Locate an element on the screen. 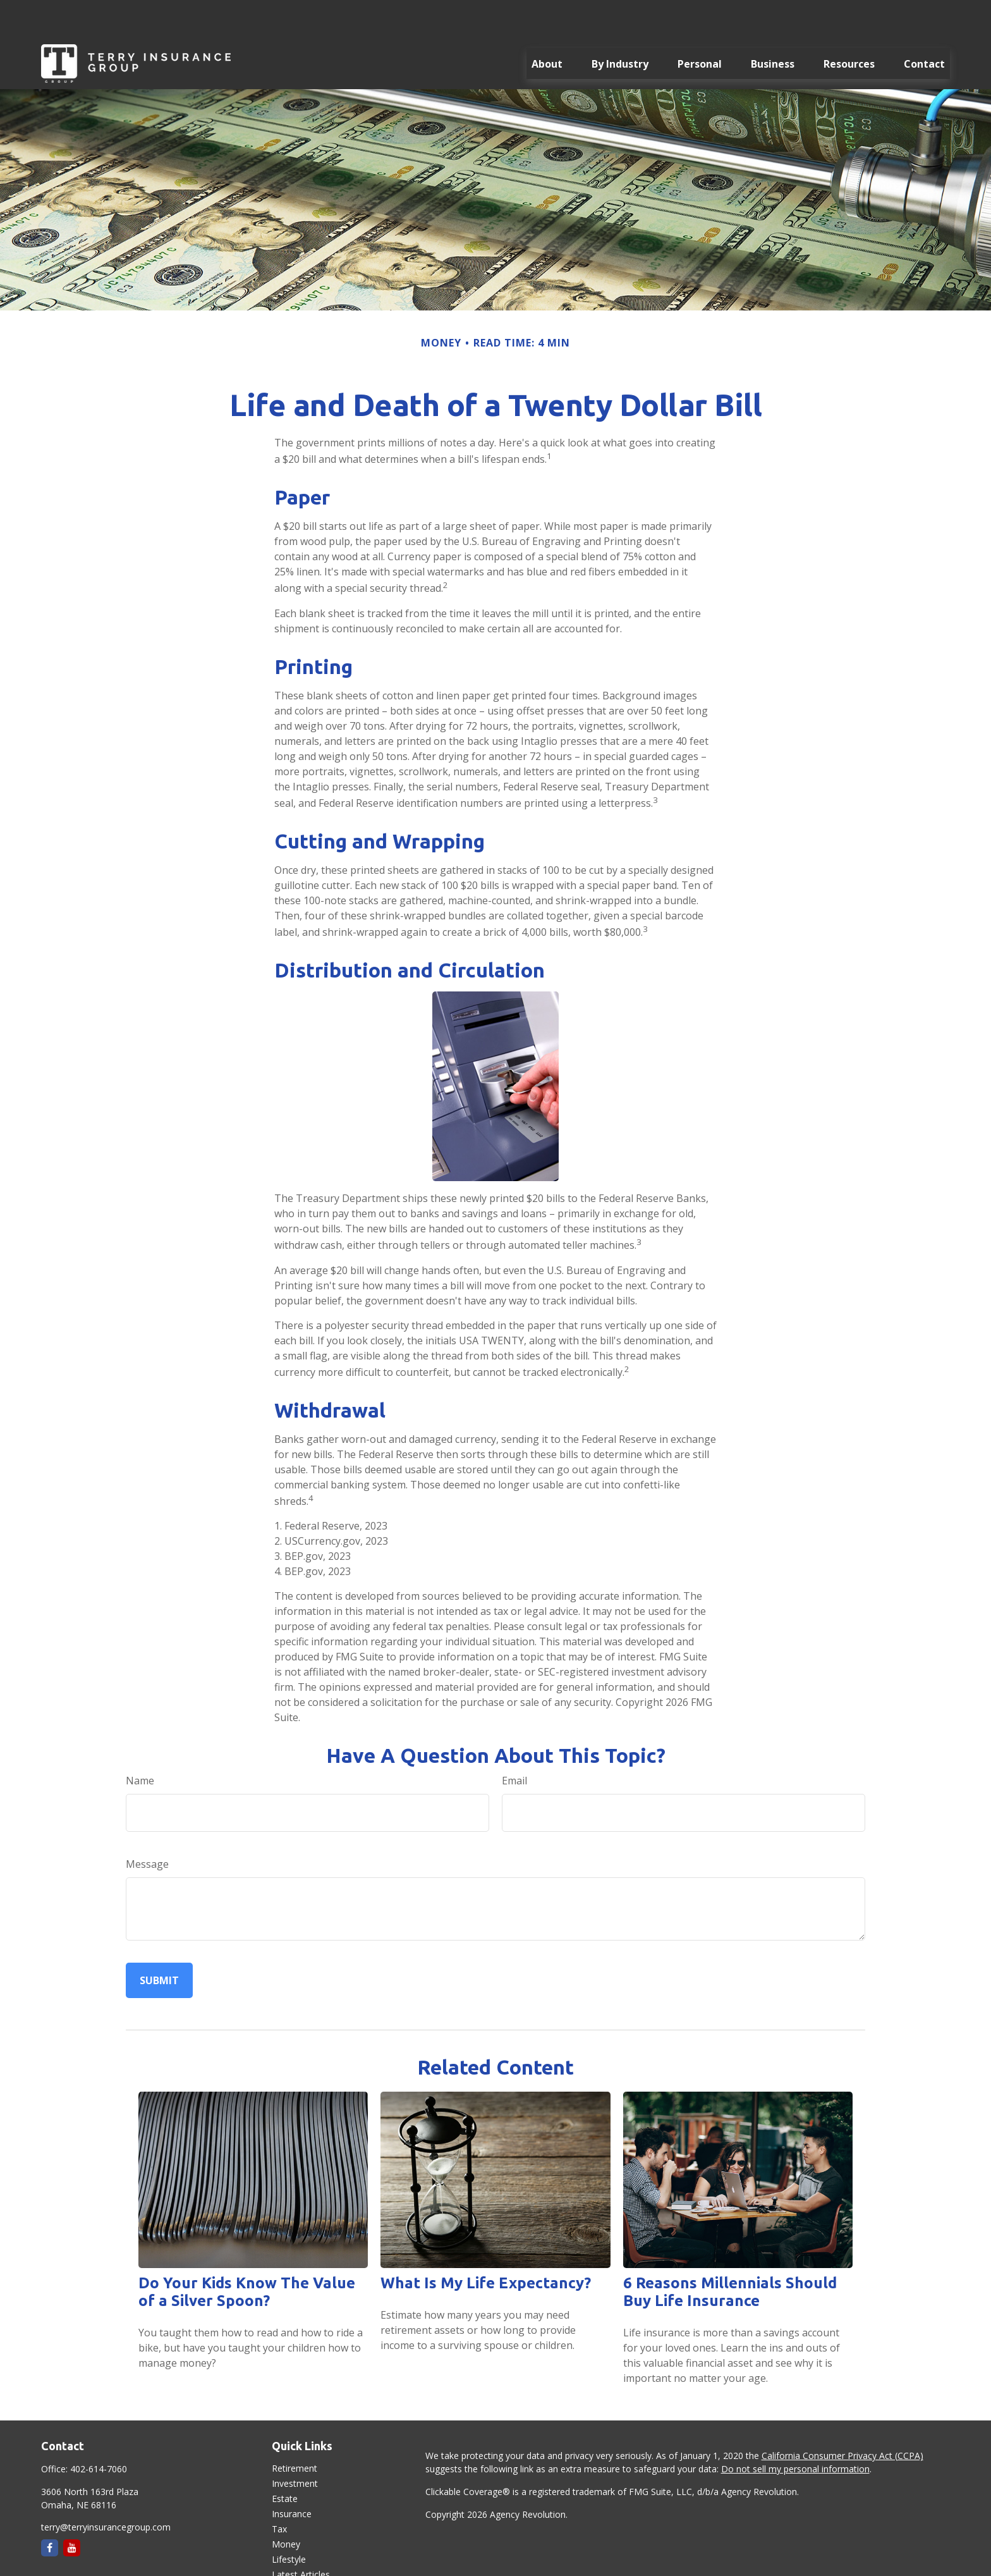  6 Reasons Millennials Should Buy Life Insurance is located at coordinates (730, 2253).